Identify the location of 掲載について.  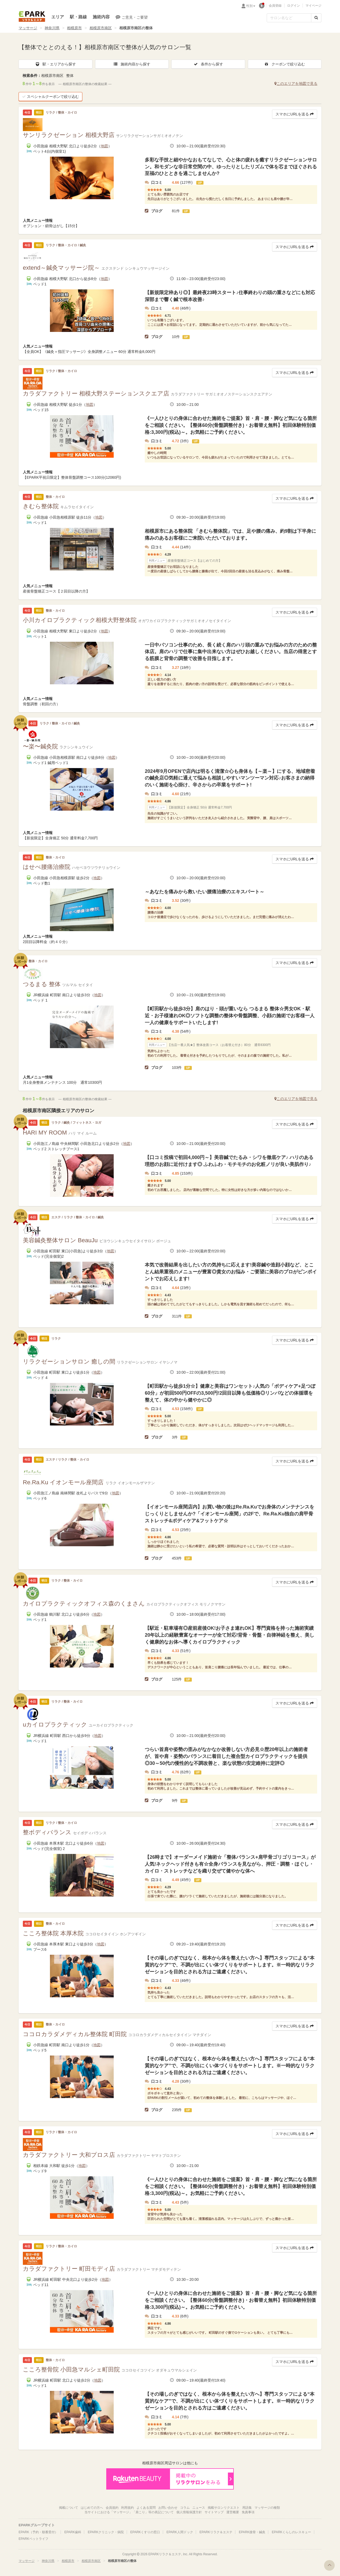
(68, 2508).